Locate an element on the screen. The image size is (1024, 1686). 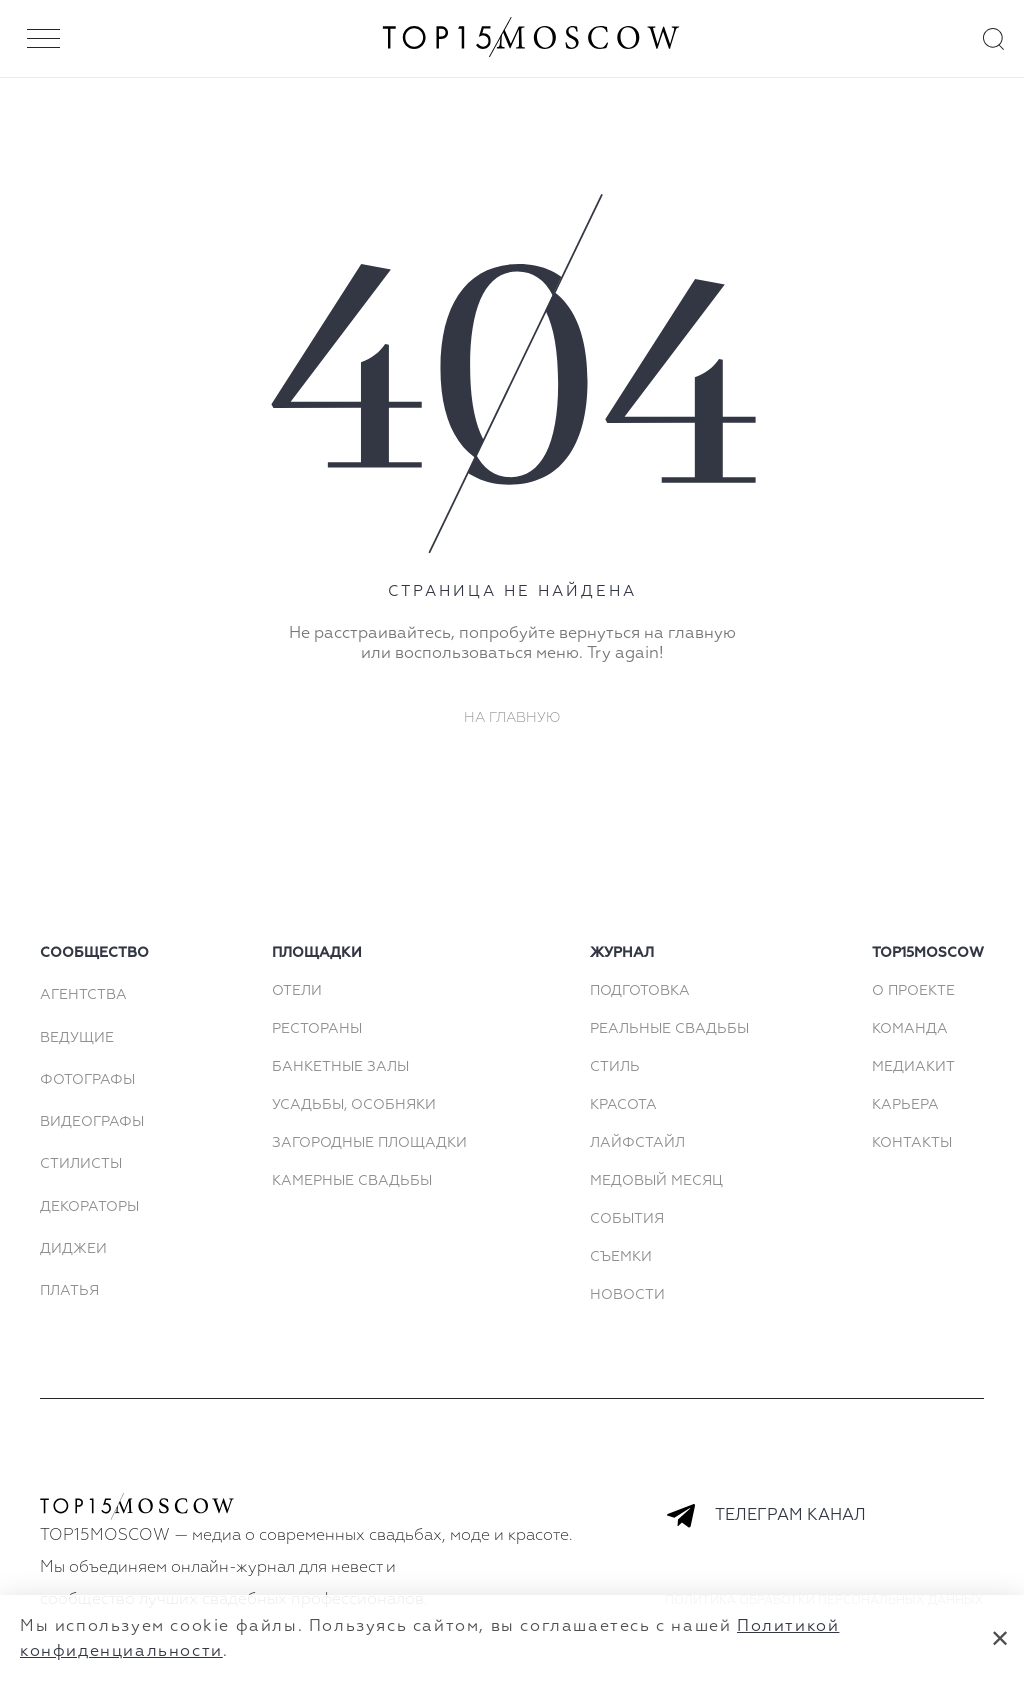
Усадьбы, особняки is located at coordinates (354, 1105).